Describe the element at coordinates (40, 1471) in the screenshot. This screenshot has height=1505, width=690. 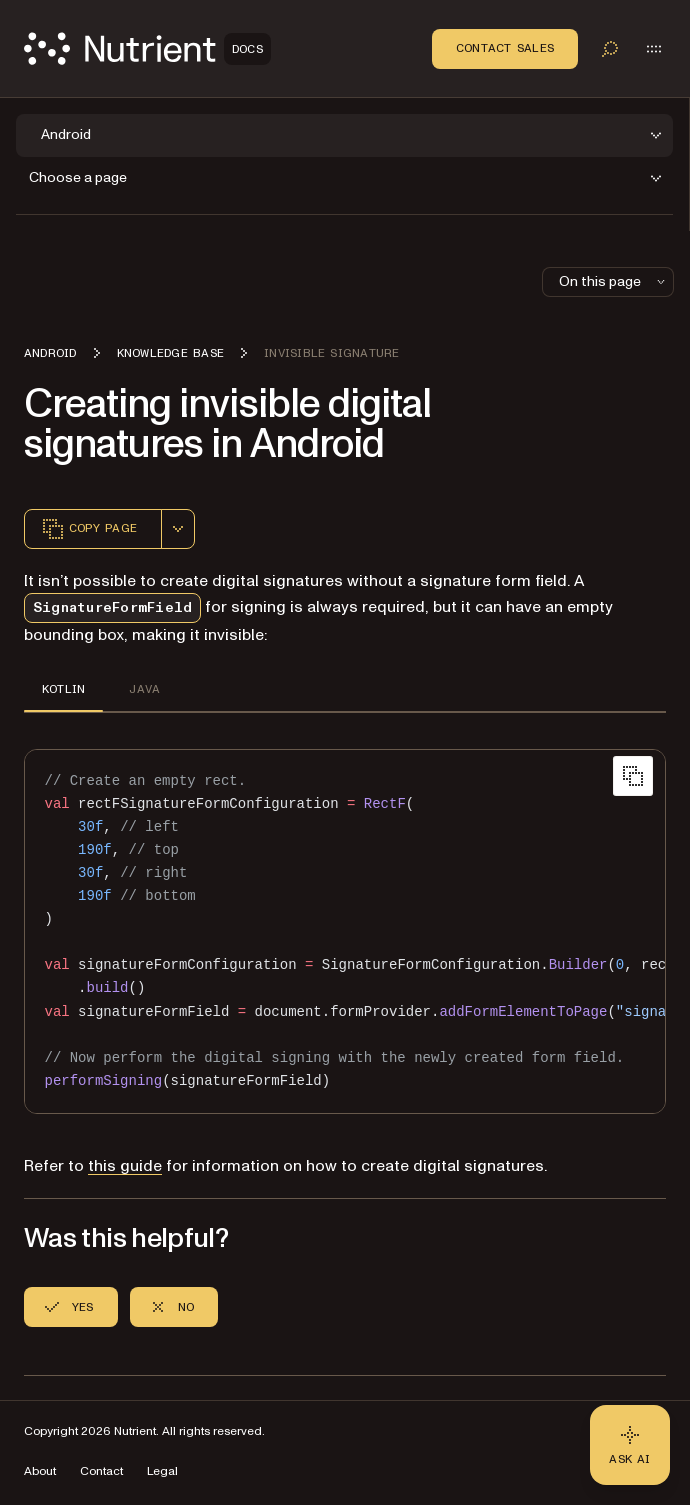
I see `About` at that location.